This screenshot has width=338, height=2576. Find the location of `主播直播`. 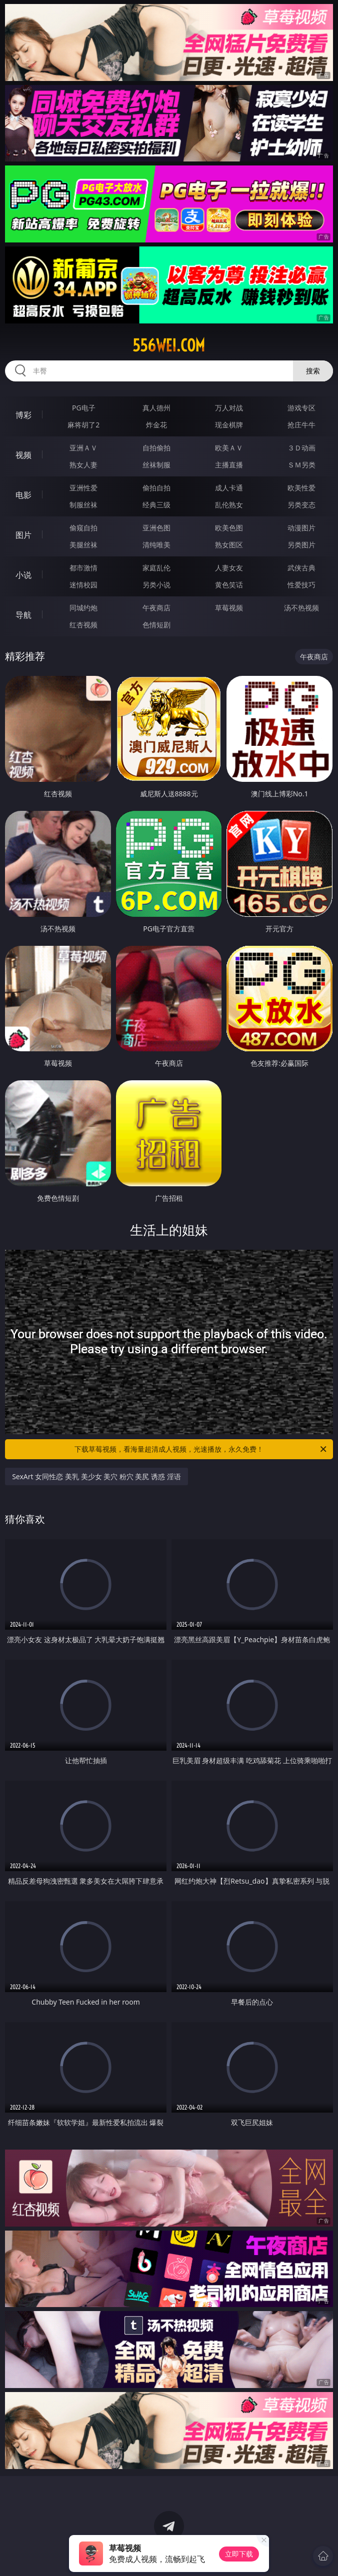

主播直播 is located at coordinates (229, 464).